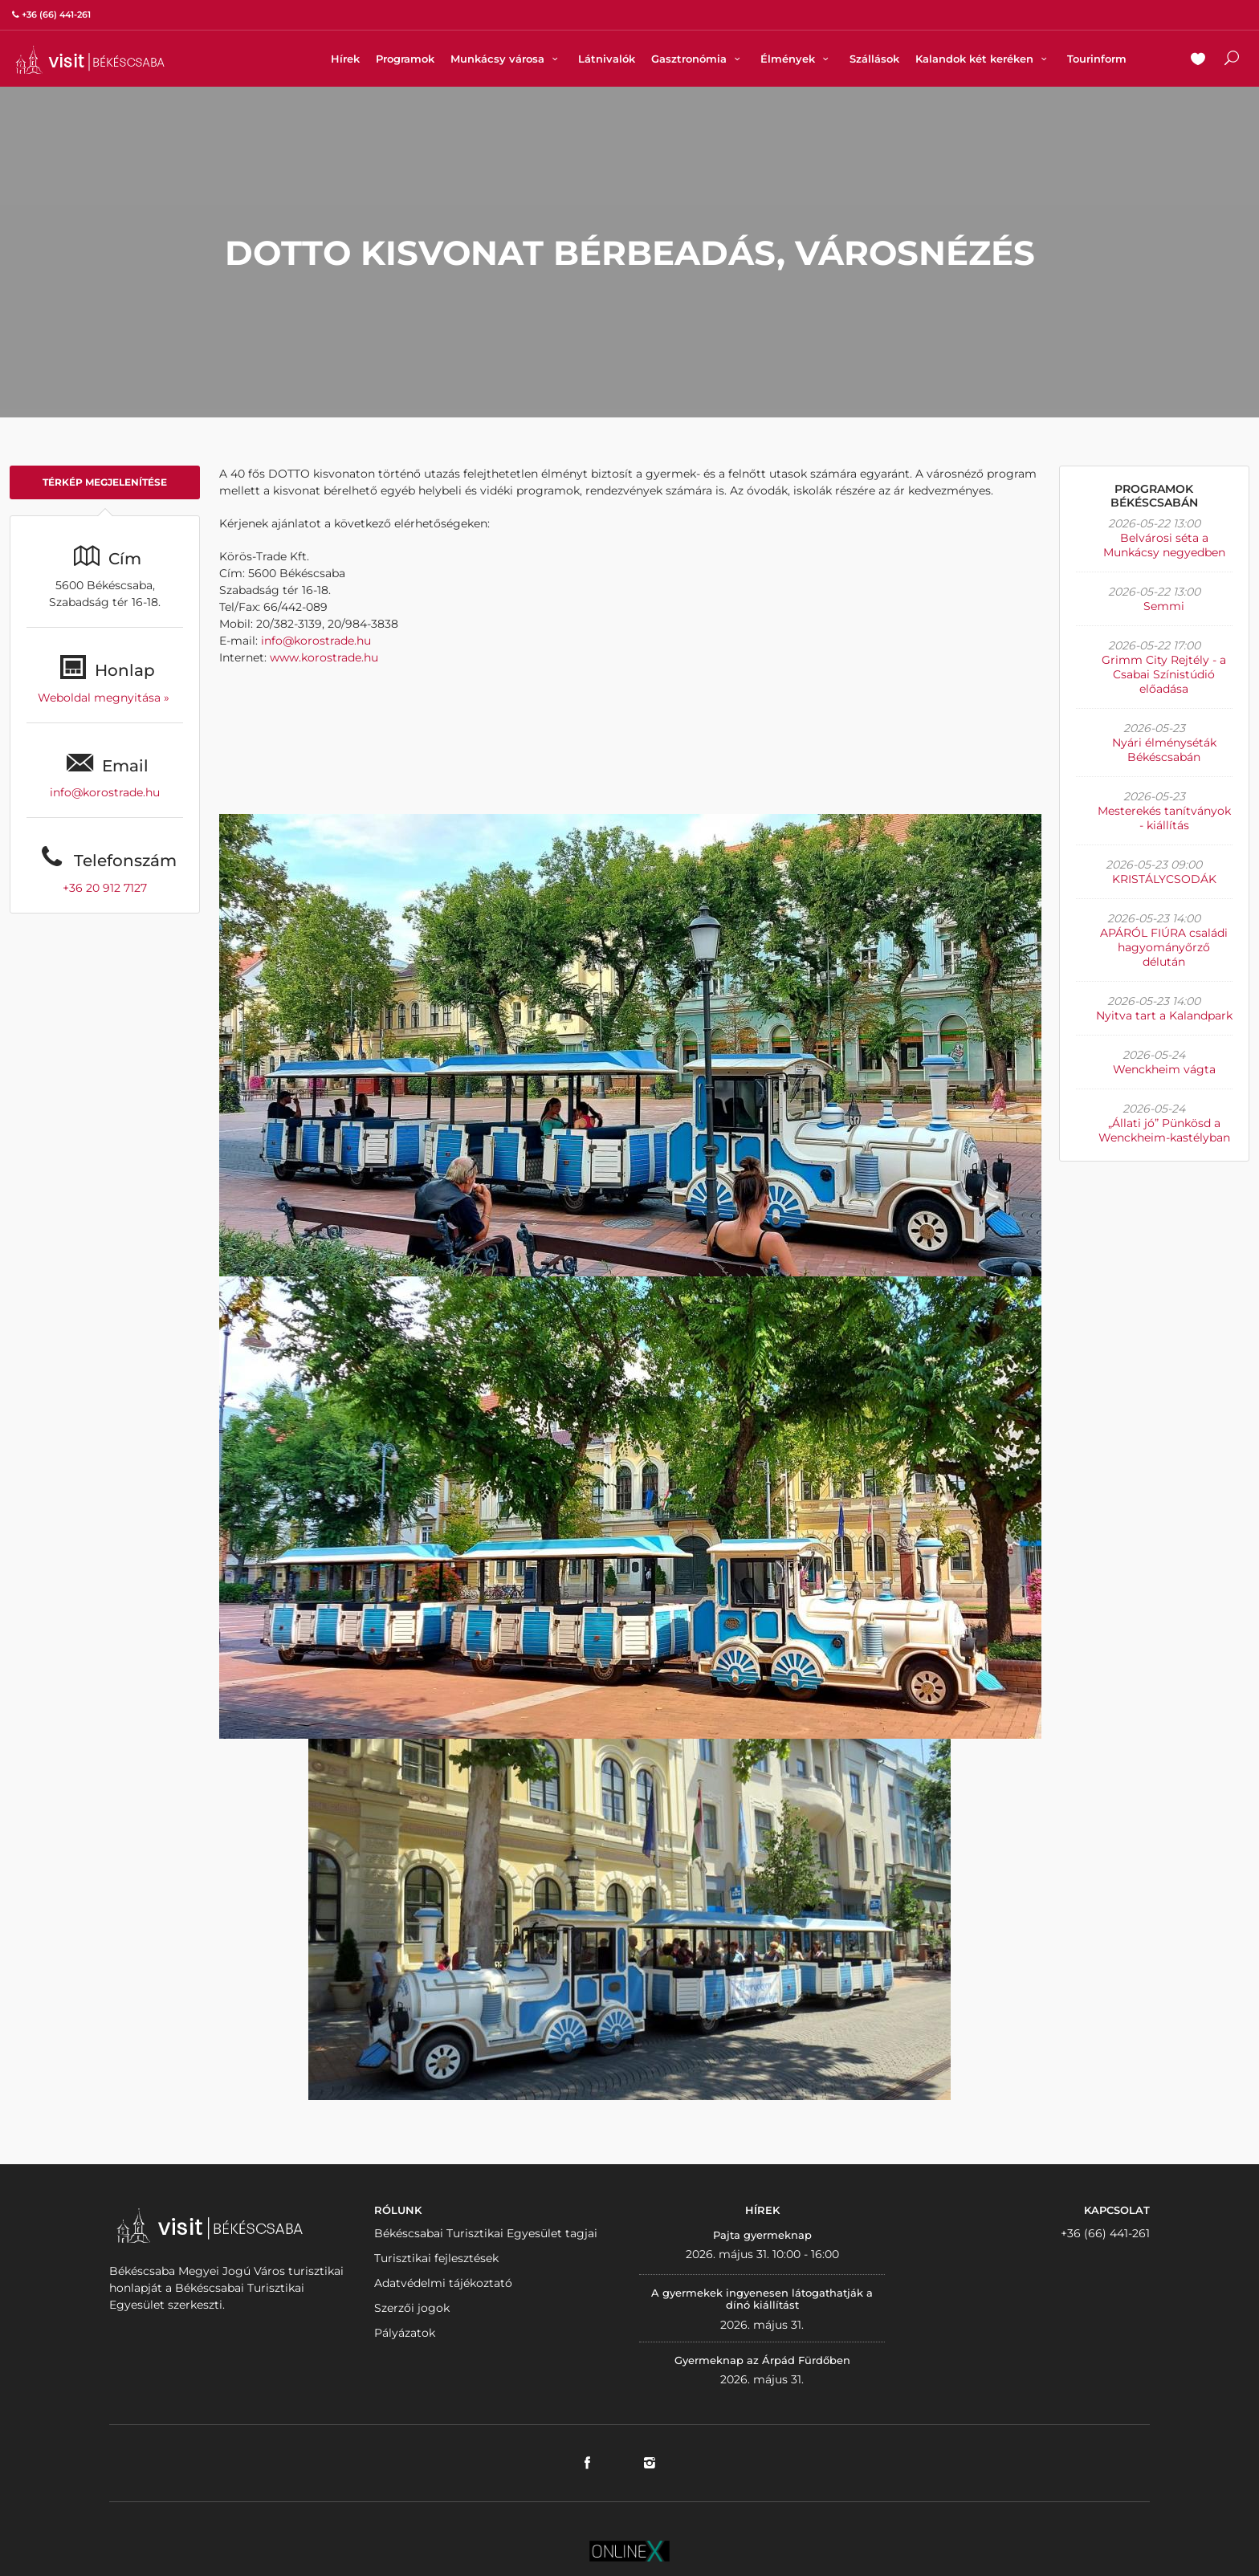 The image size is (1259, 2576). What do you see at coordinates (1164, 1069) in the screenshot?
I see `Wenckheim vágta` at bounding box center [1164, 1069].